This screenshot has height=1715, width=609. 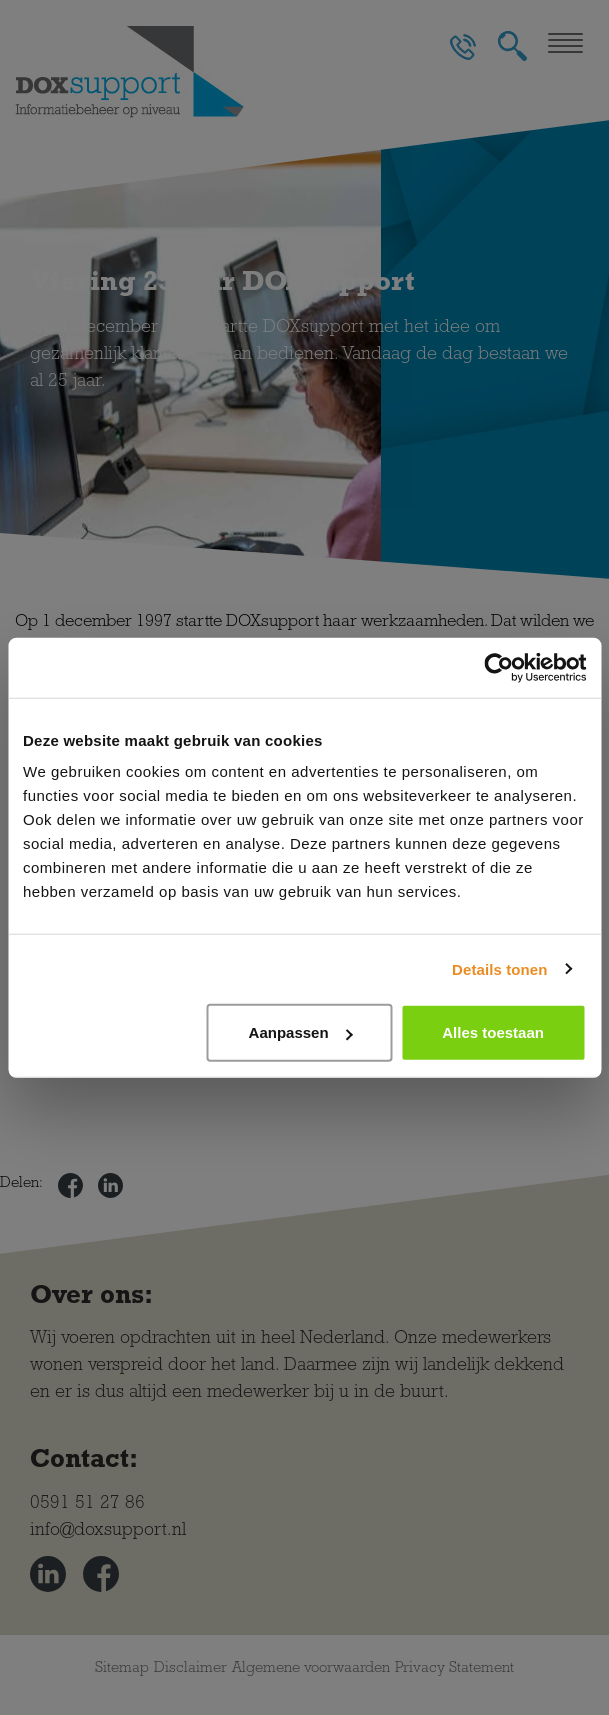 What do you see at coordinates (301, 1032) in the screenshot?
I see `Aanpassen` at bounding box center [301, 1032].